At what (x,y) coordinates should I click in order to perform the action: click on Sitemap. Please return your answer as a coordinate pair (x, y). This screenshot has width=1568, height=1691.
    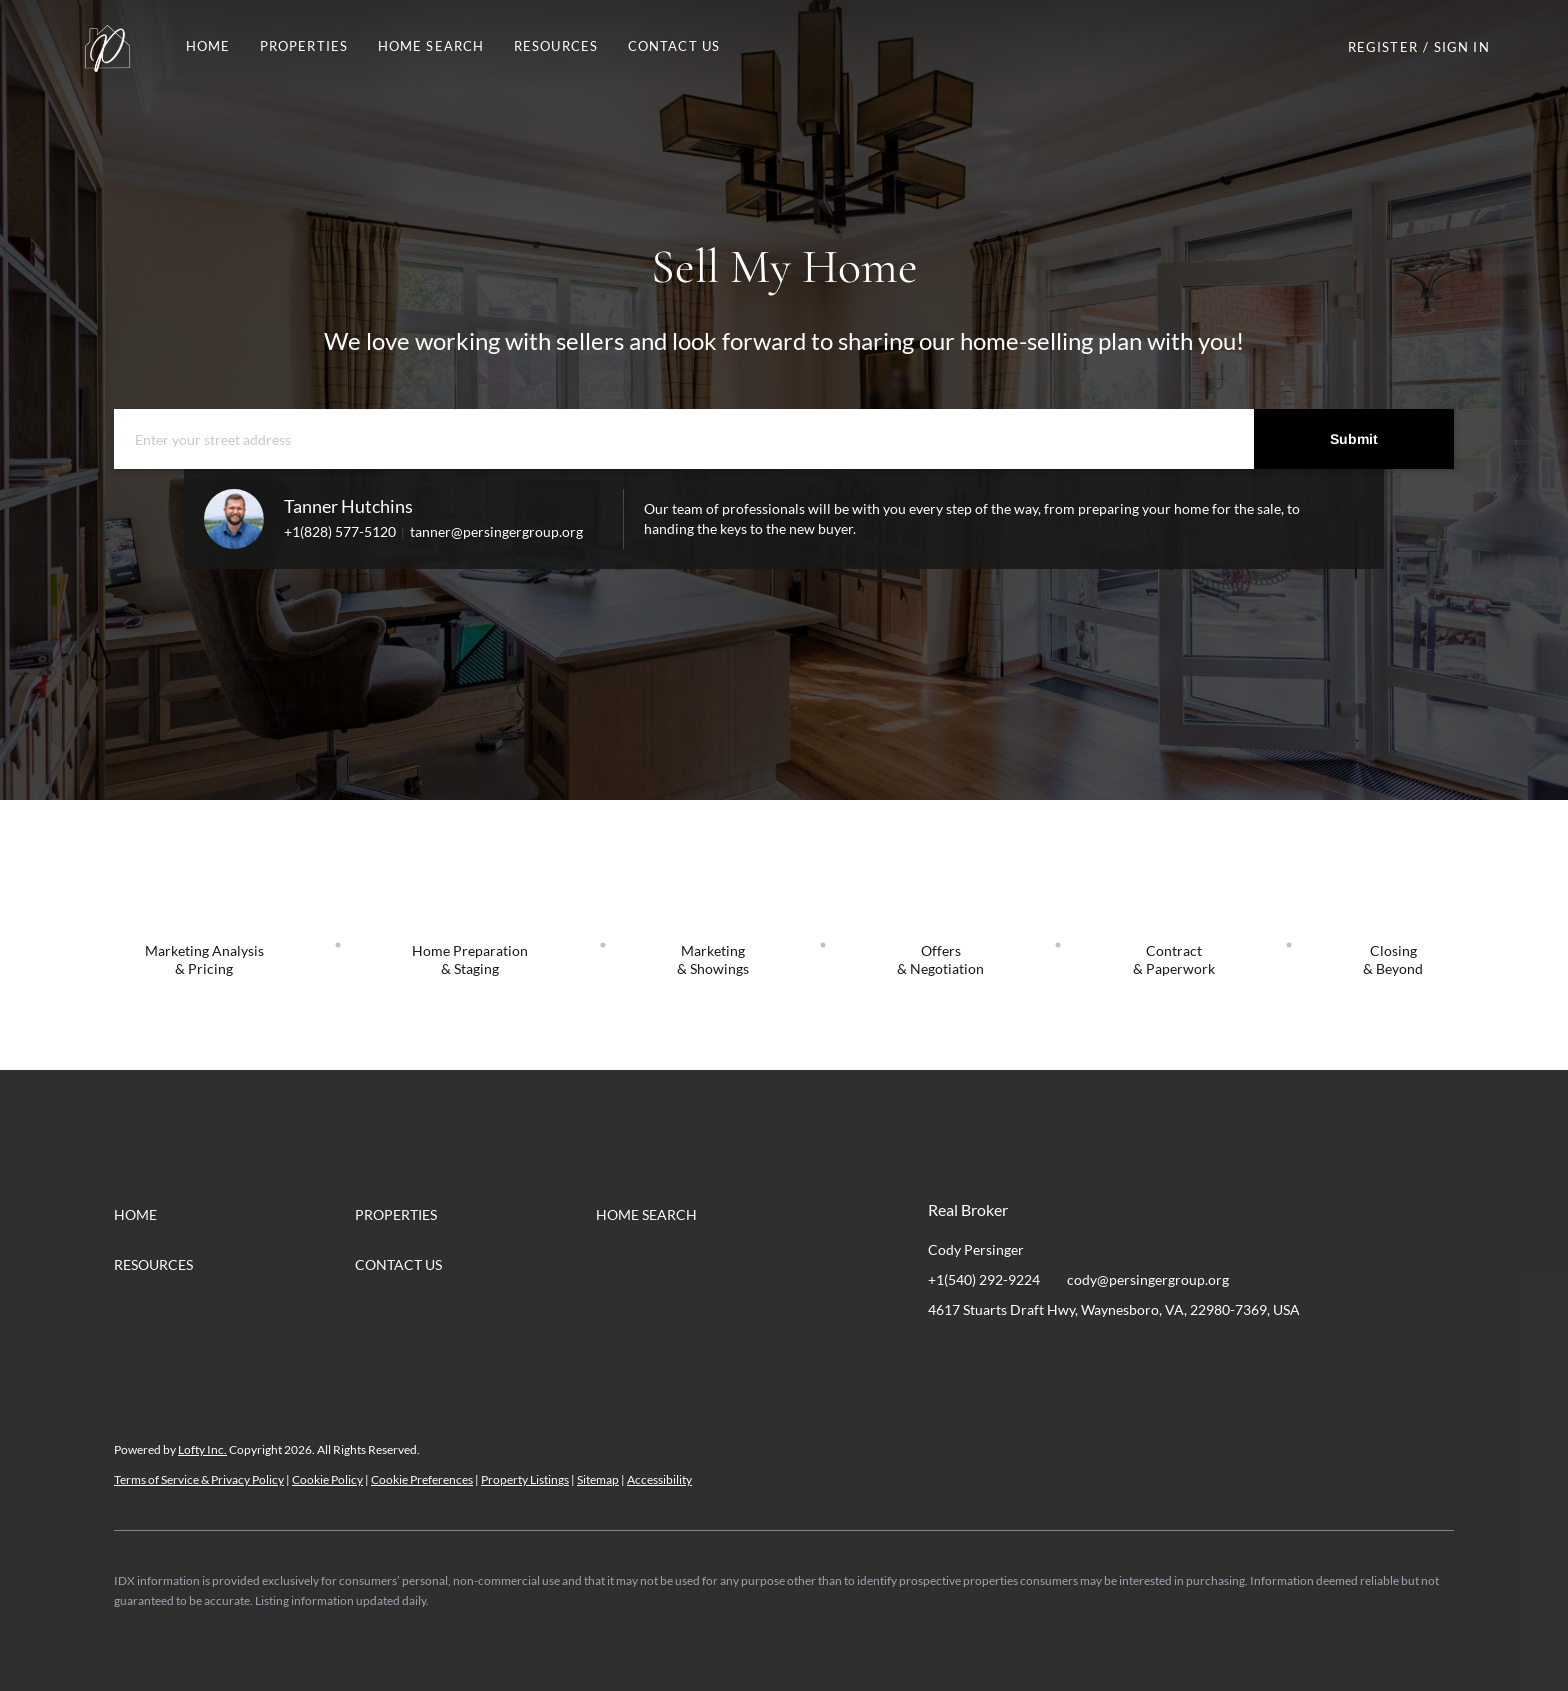
    Looking at the image, I should click on (598, 1479).